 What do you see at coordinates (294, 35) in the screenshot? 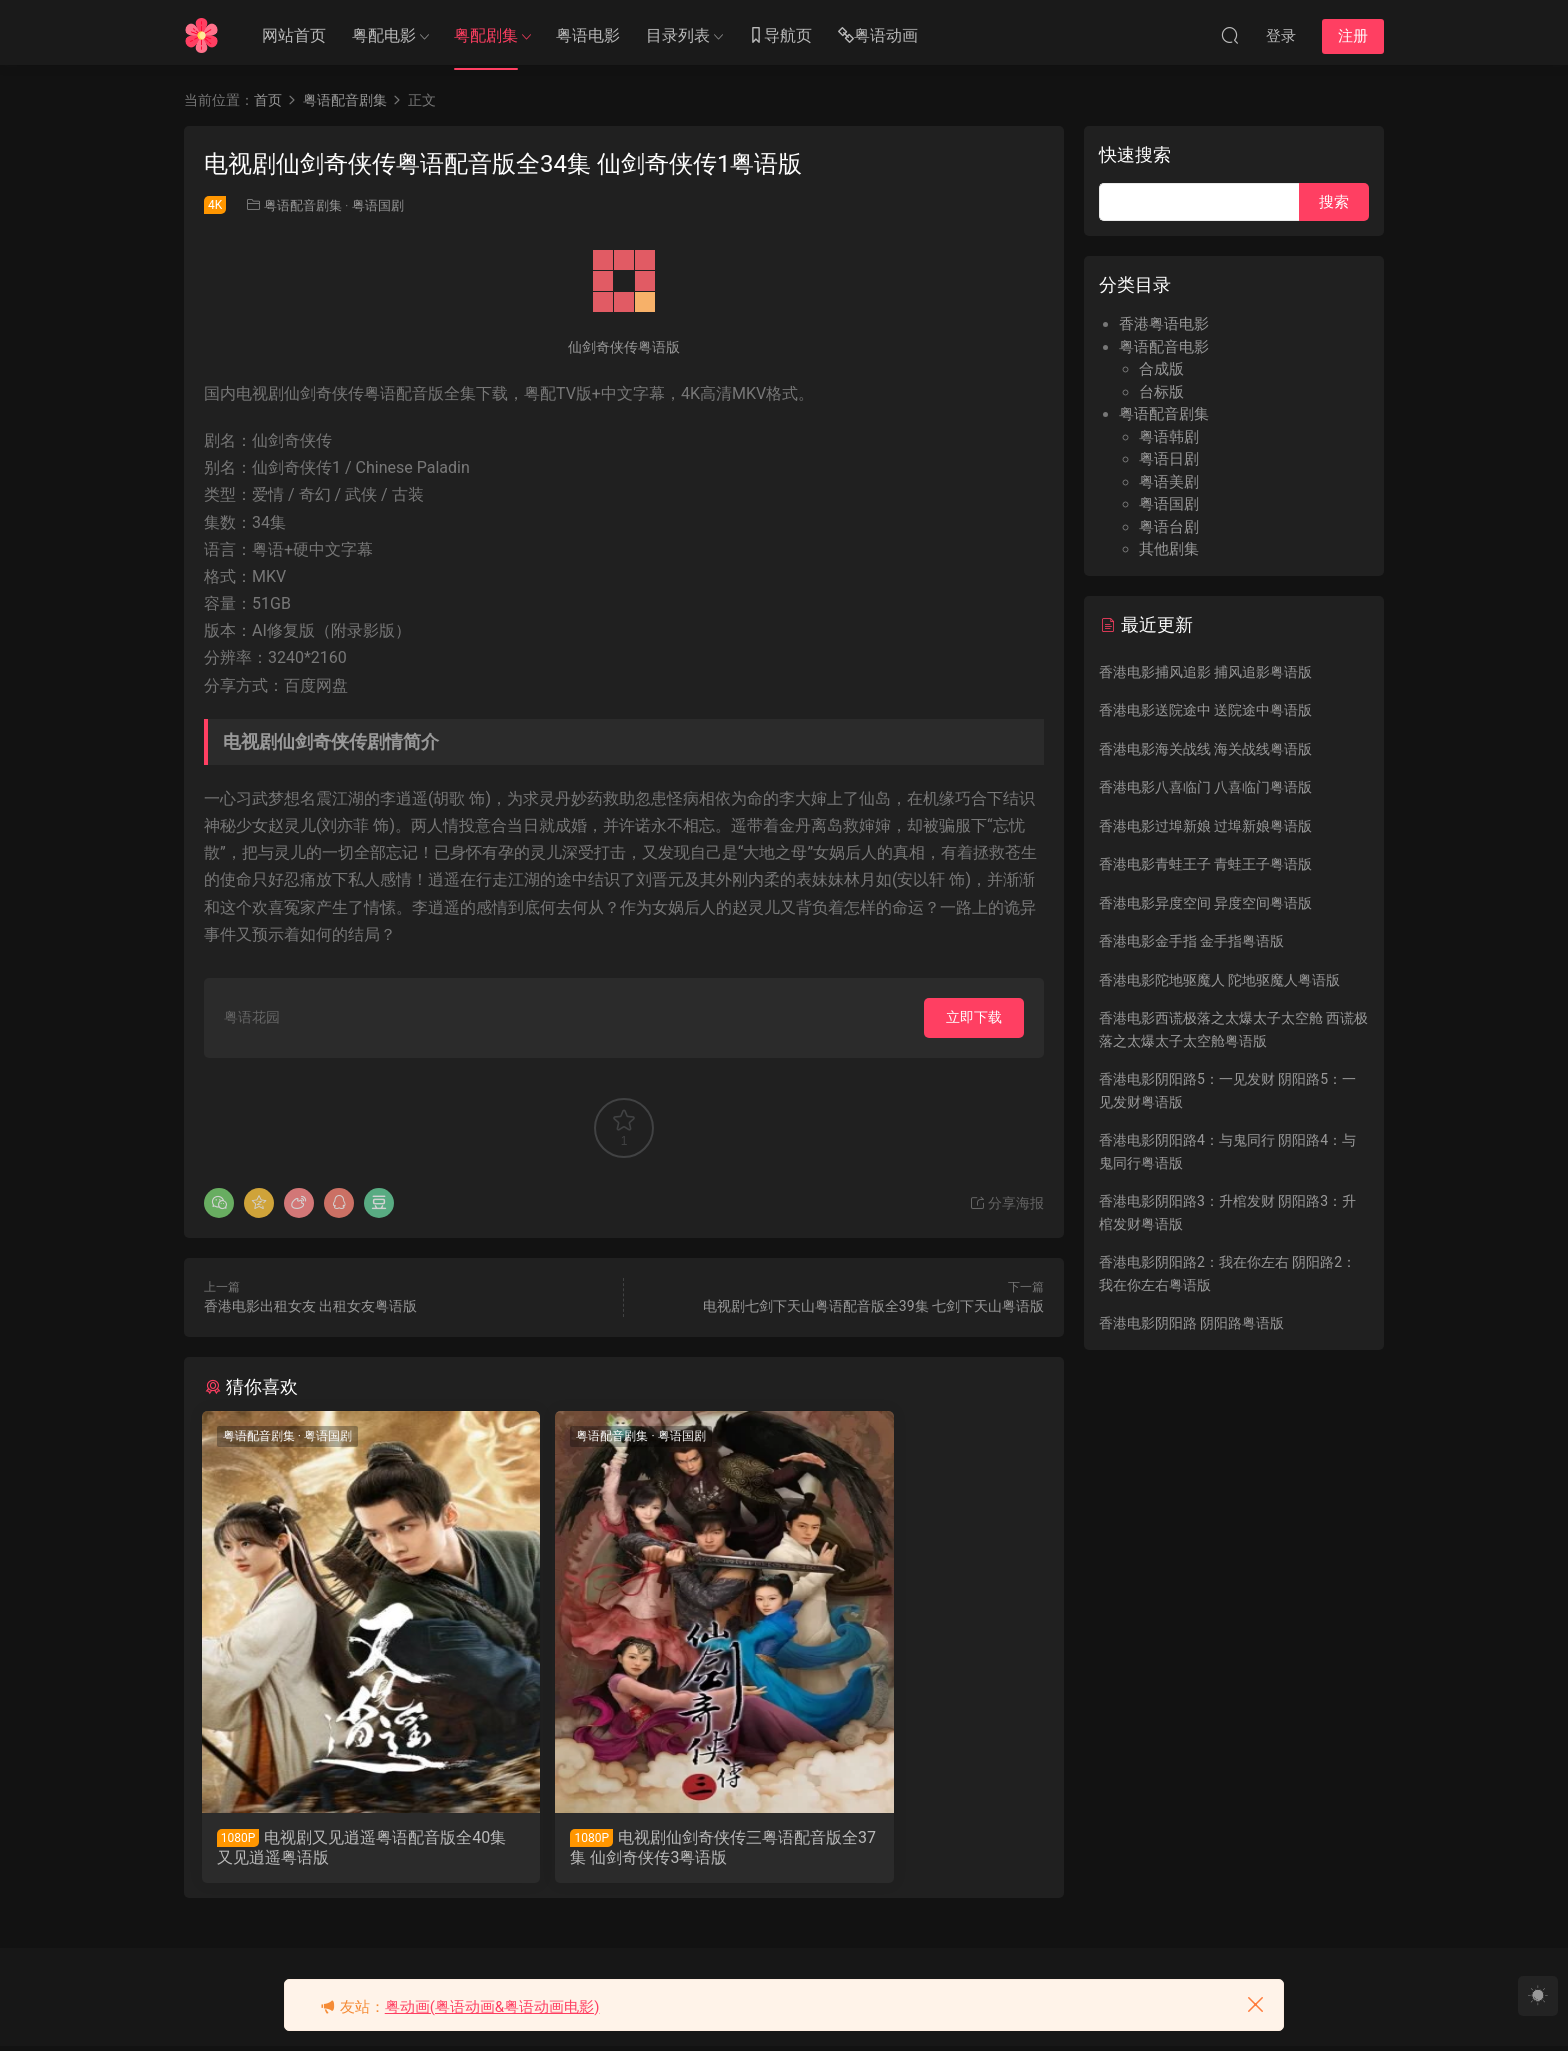
I see `网站首页` at bounding box center [294, 35].